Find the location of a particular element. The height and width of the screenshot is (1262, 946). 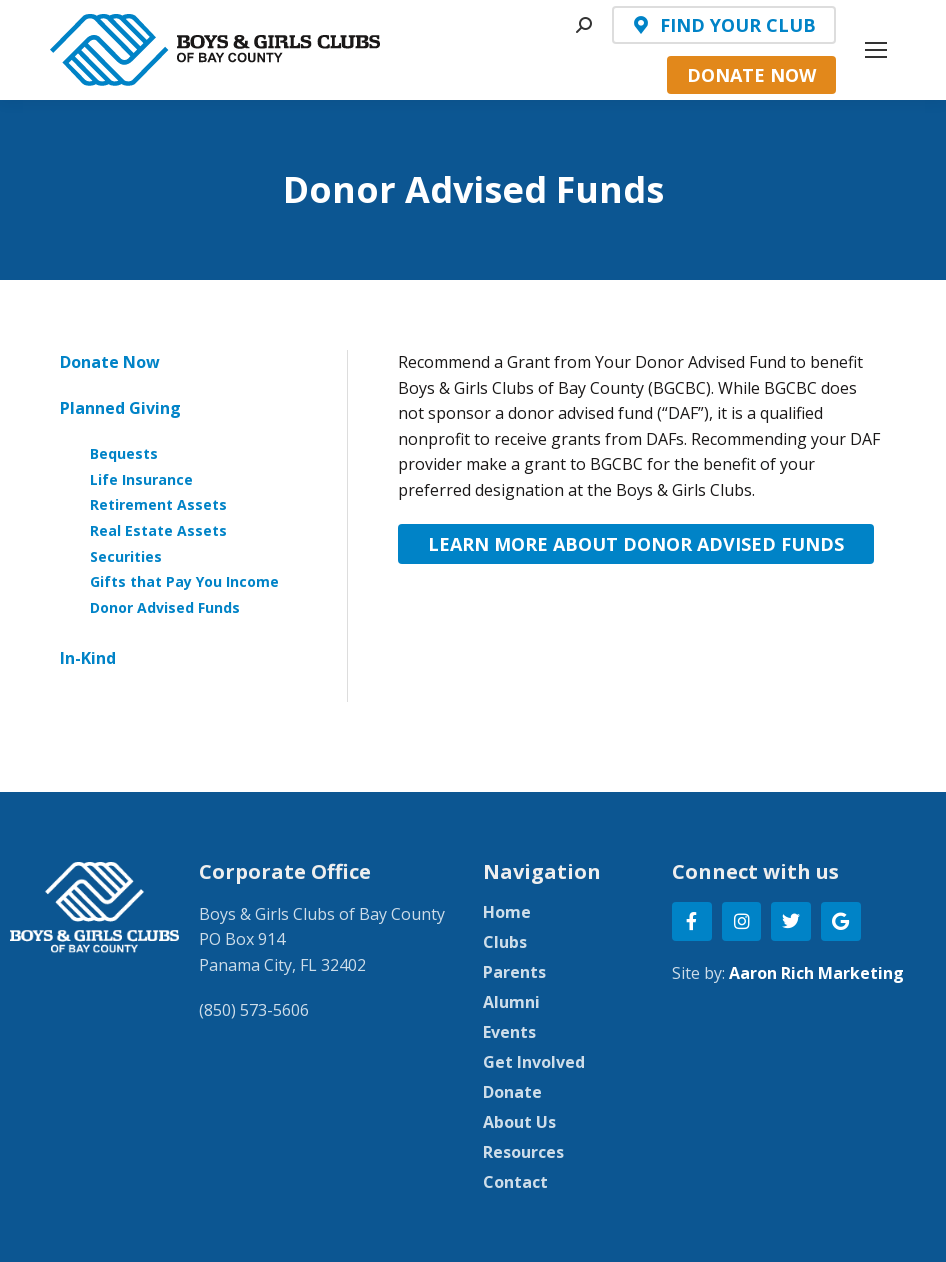

Contact is located at coordinates (515, 1182).